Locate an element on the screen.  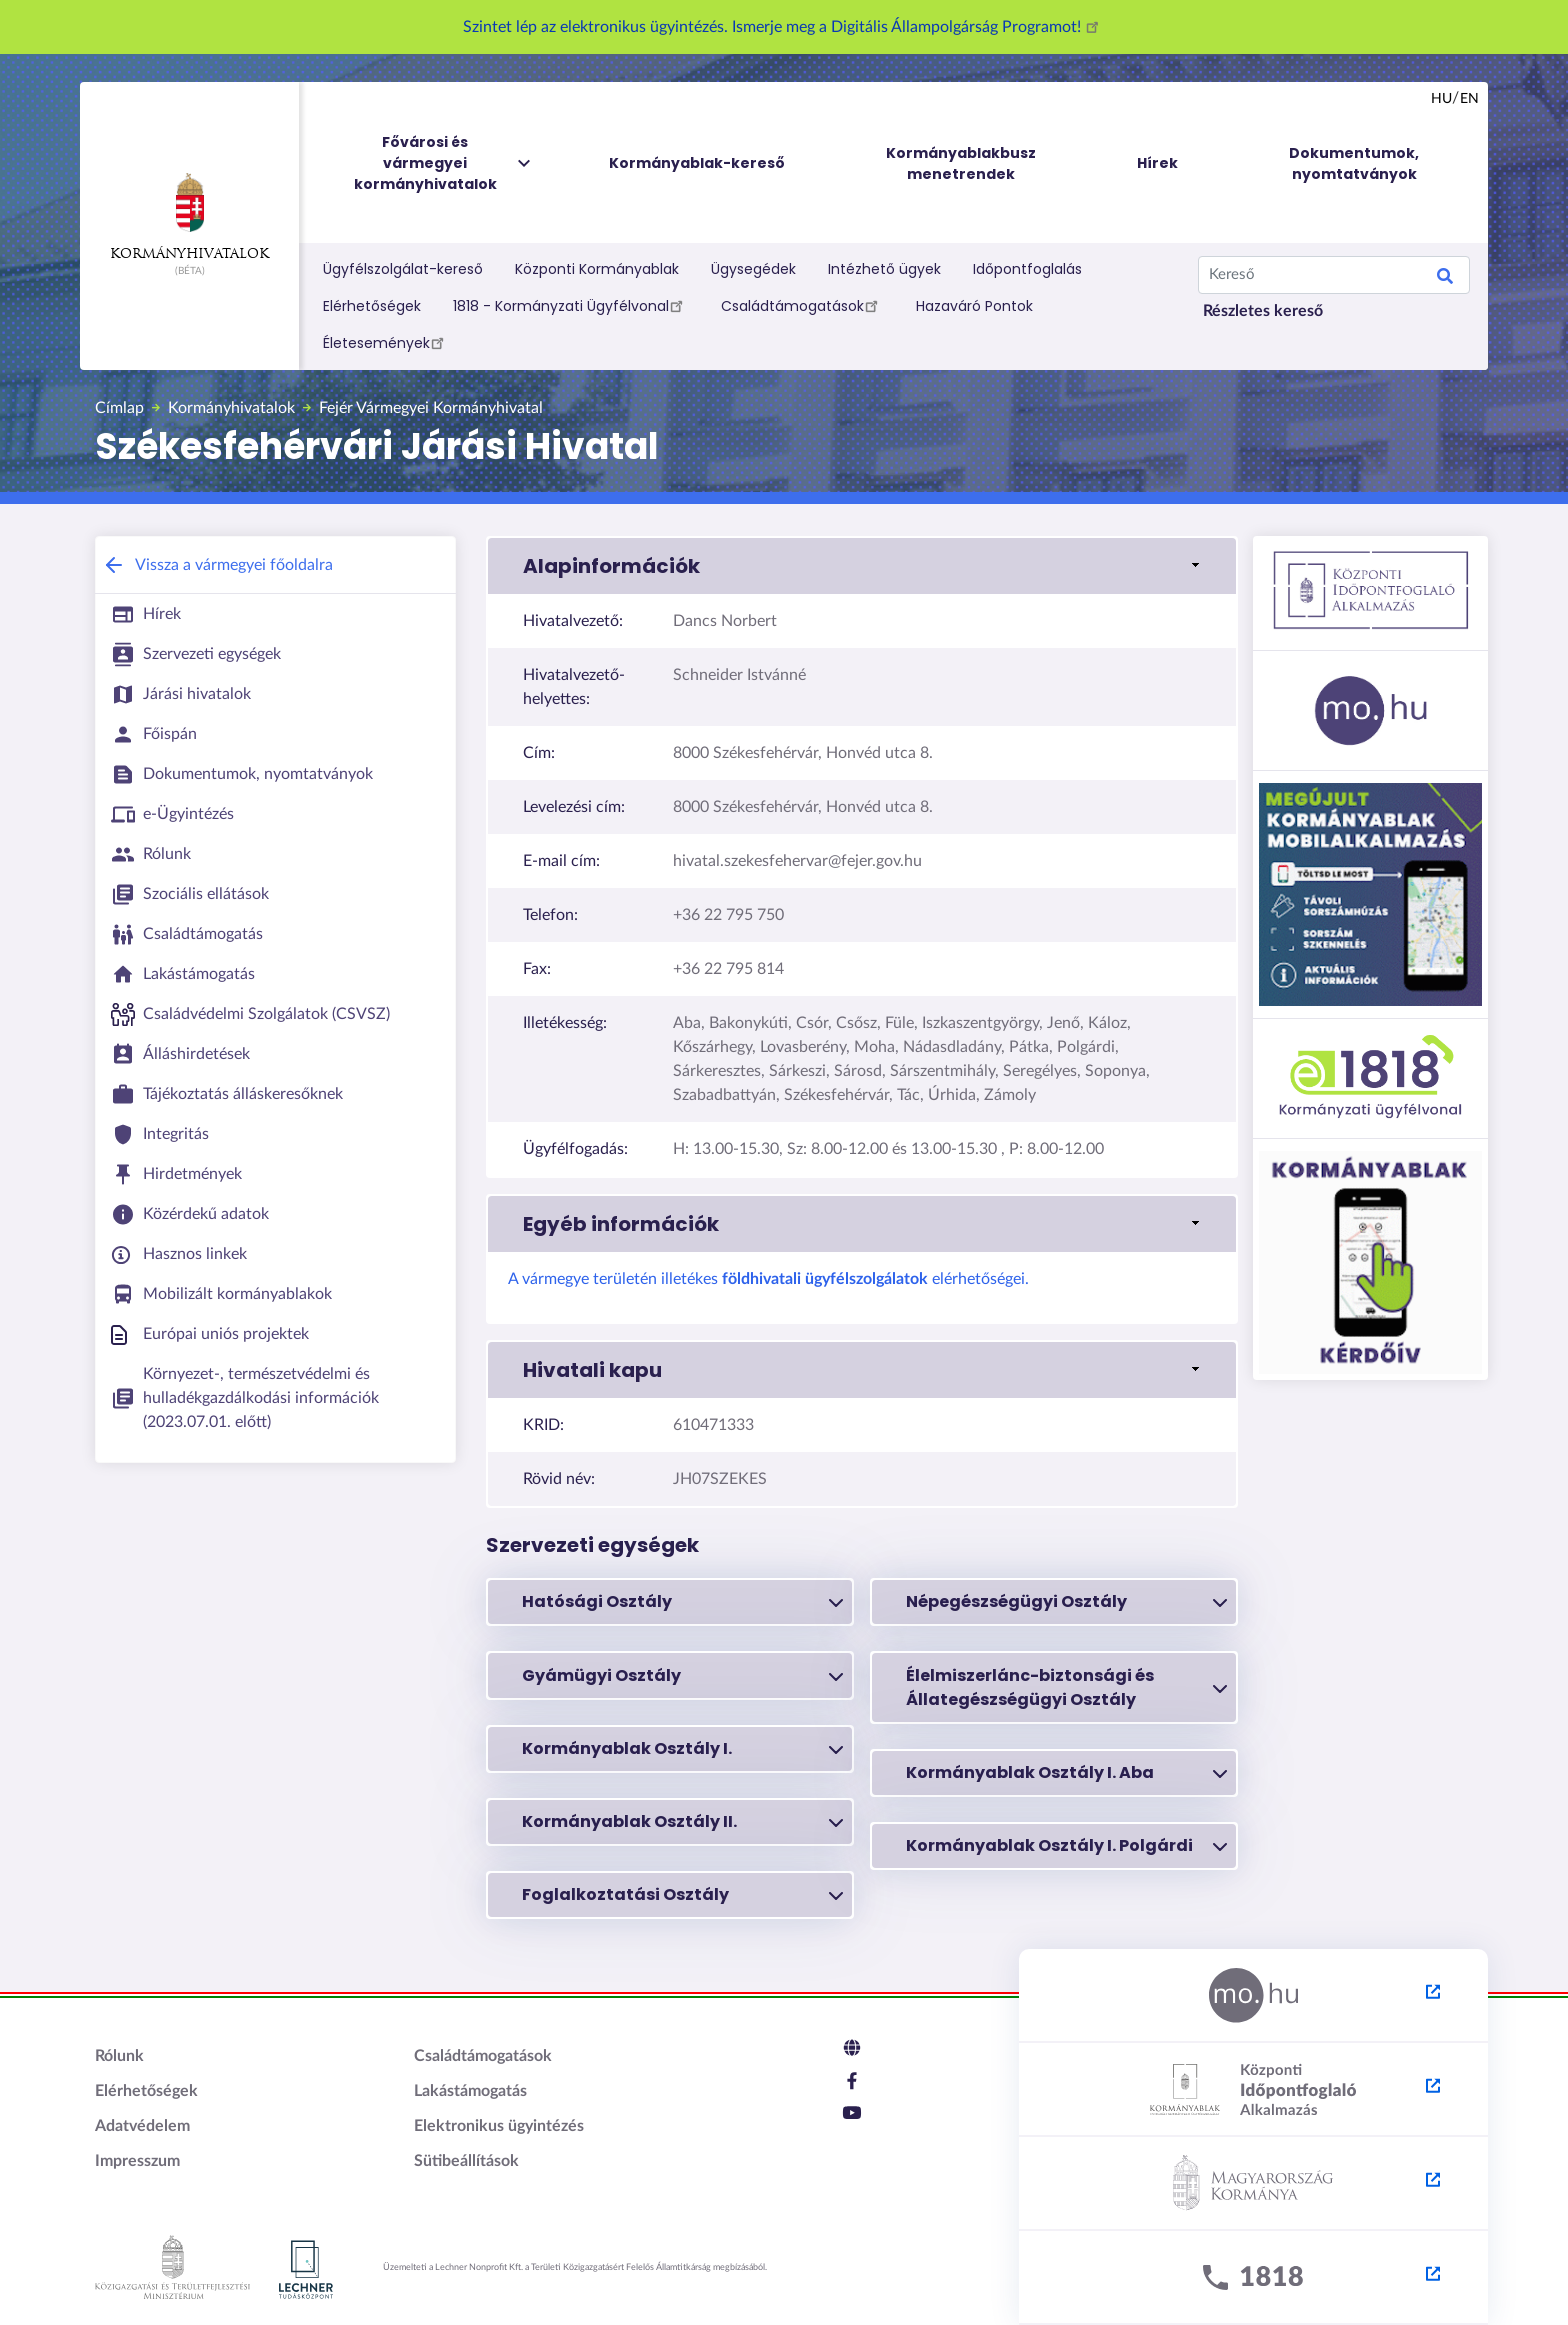
Rólunk is located at coordinates (119, 2056).